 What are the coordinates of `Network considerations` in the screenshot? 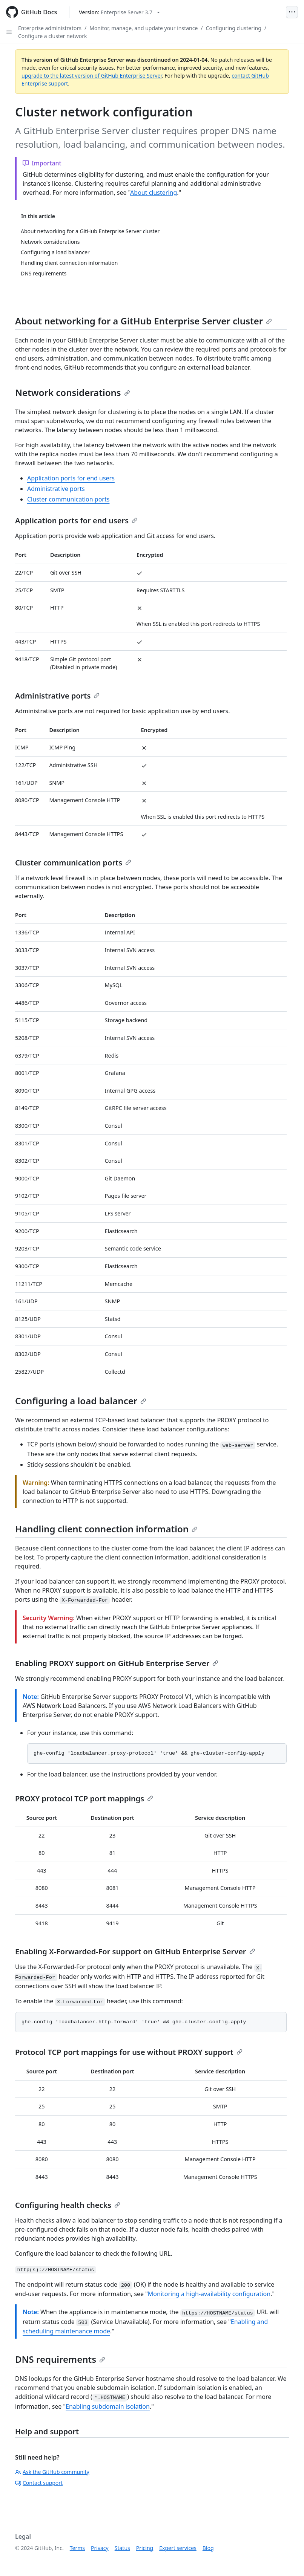 It's located at (72, 392).